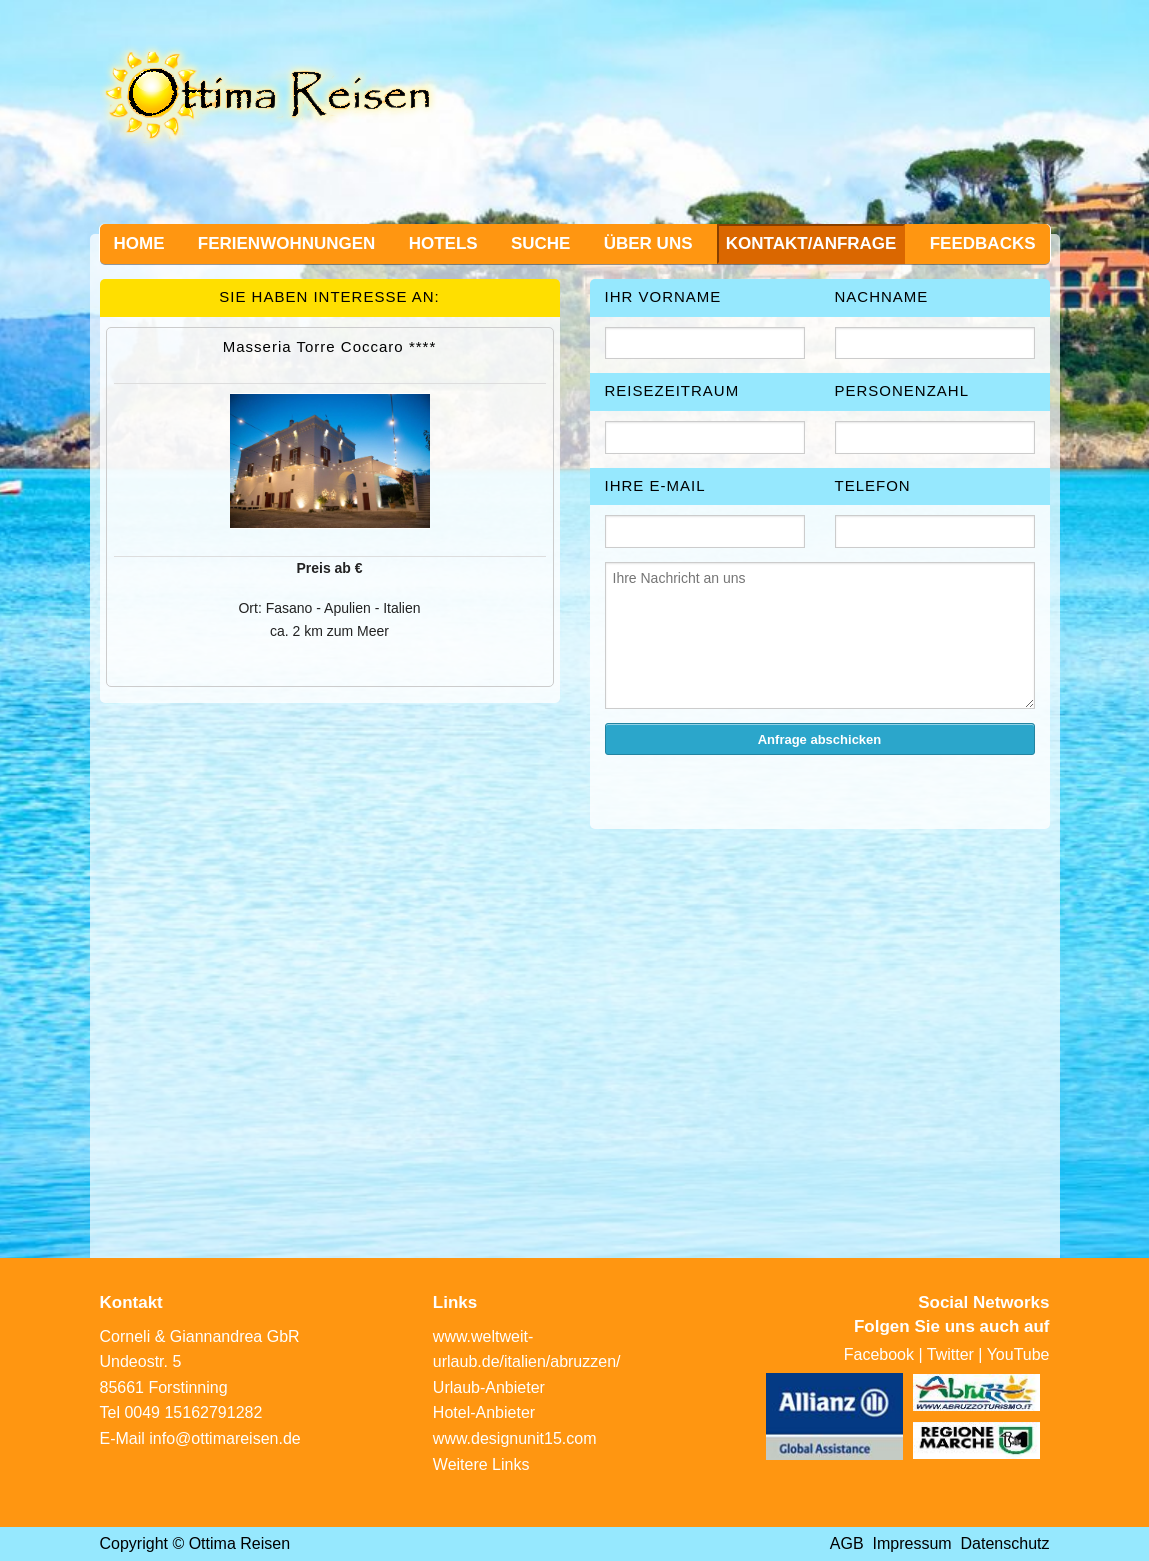  What do you see at coordinates (1018, 1354) in the screenshot?
I see `YouTube` at bounding box center [1018, 1354].